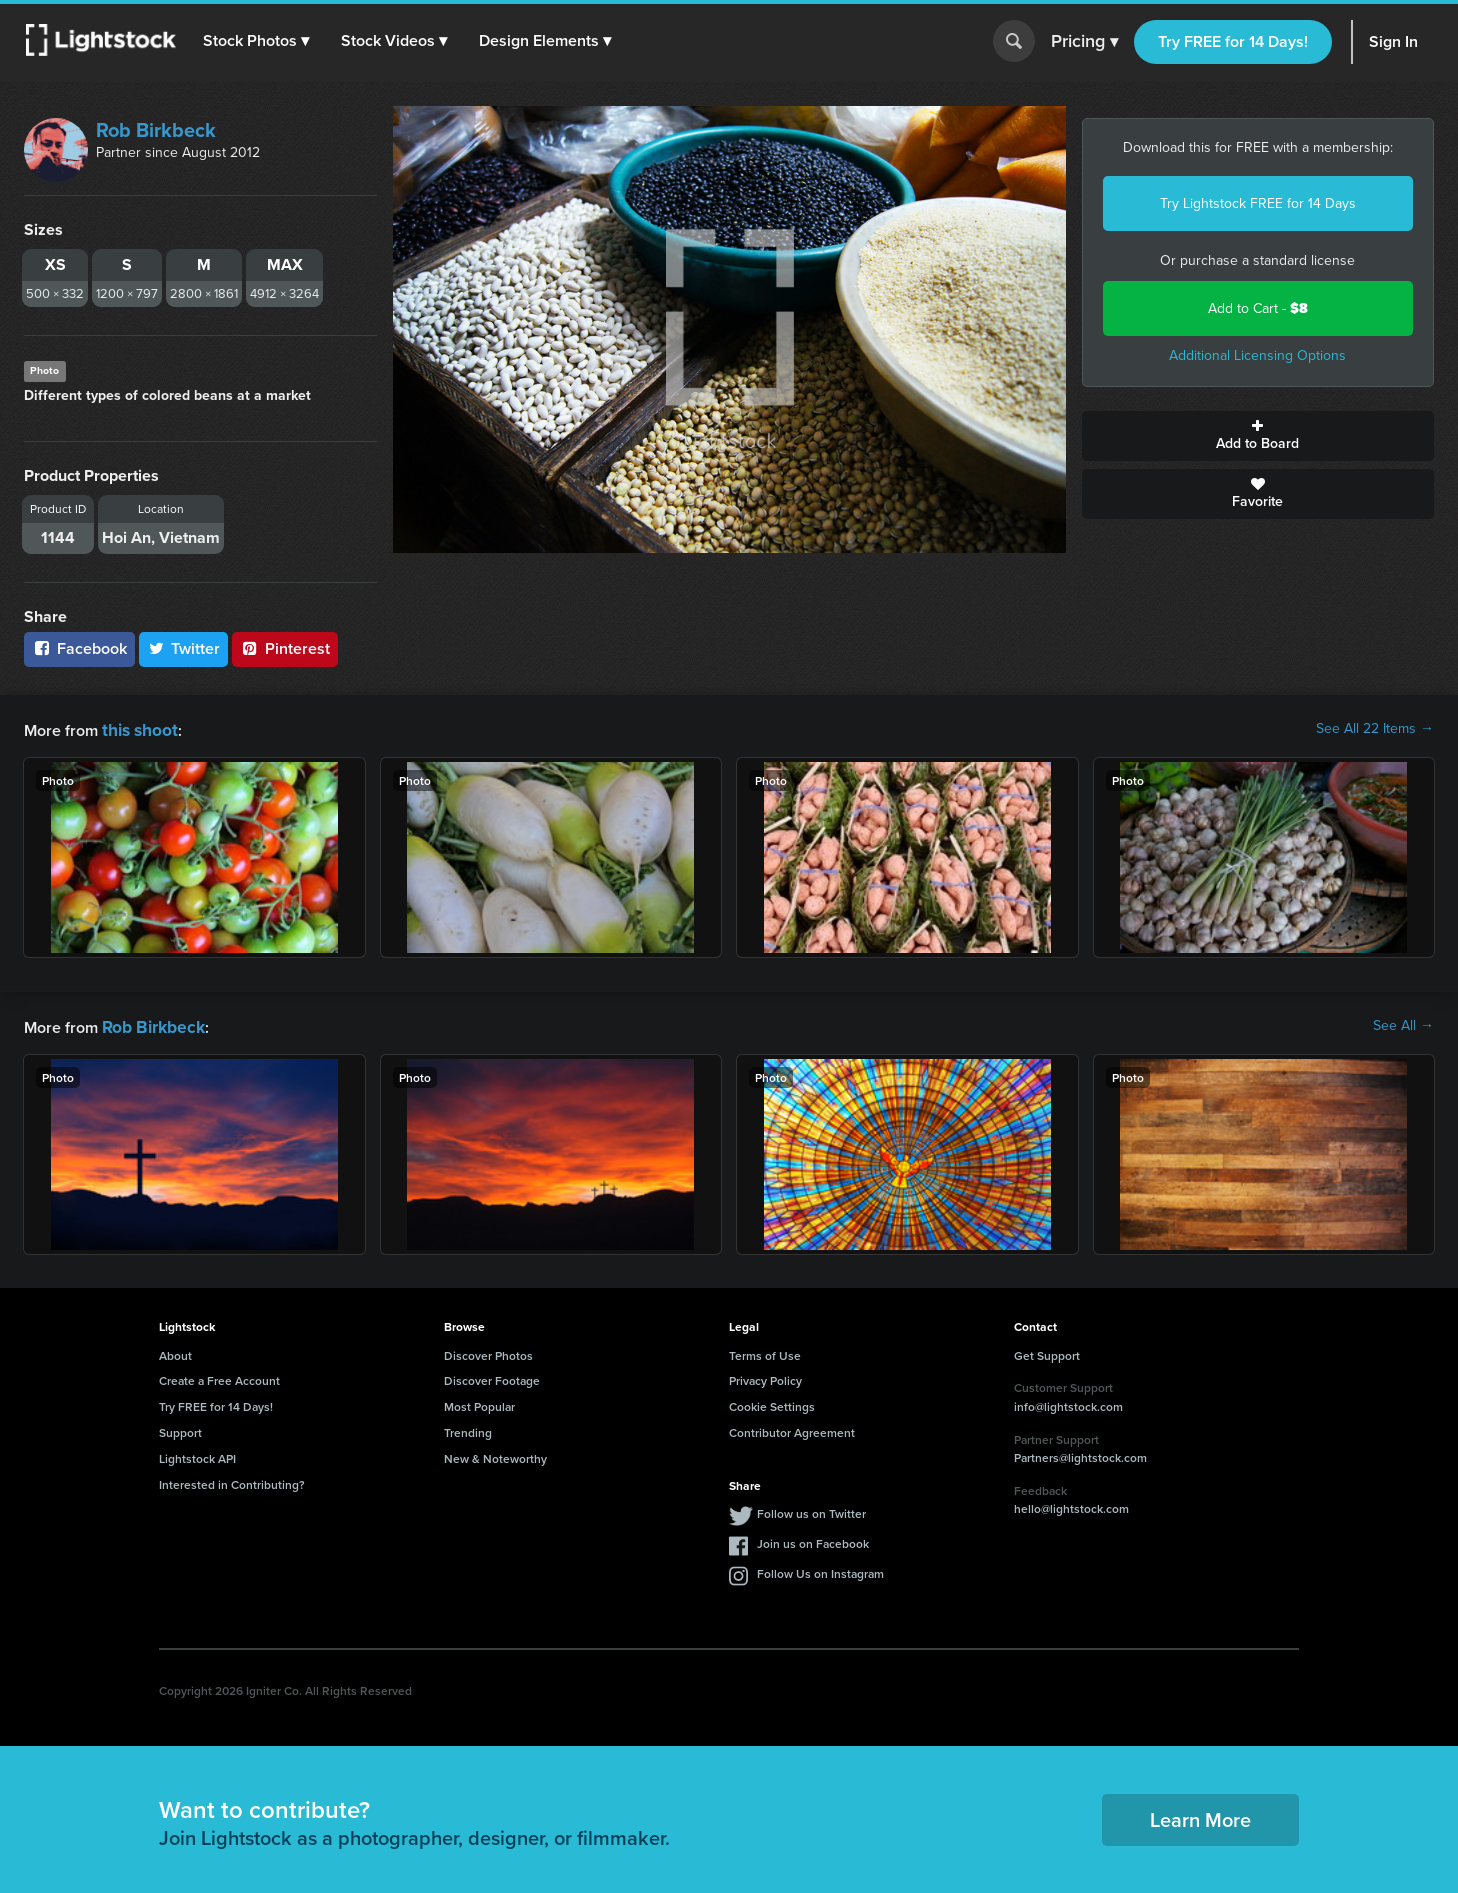  What do you see at coordinates (1047, 1351) in the screenshot?
I see `Get Support` at bounding box center [1047, 1351].